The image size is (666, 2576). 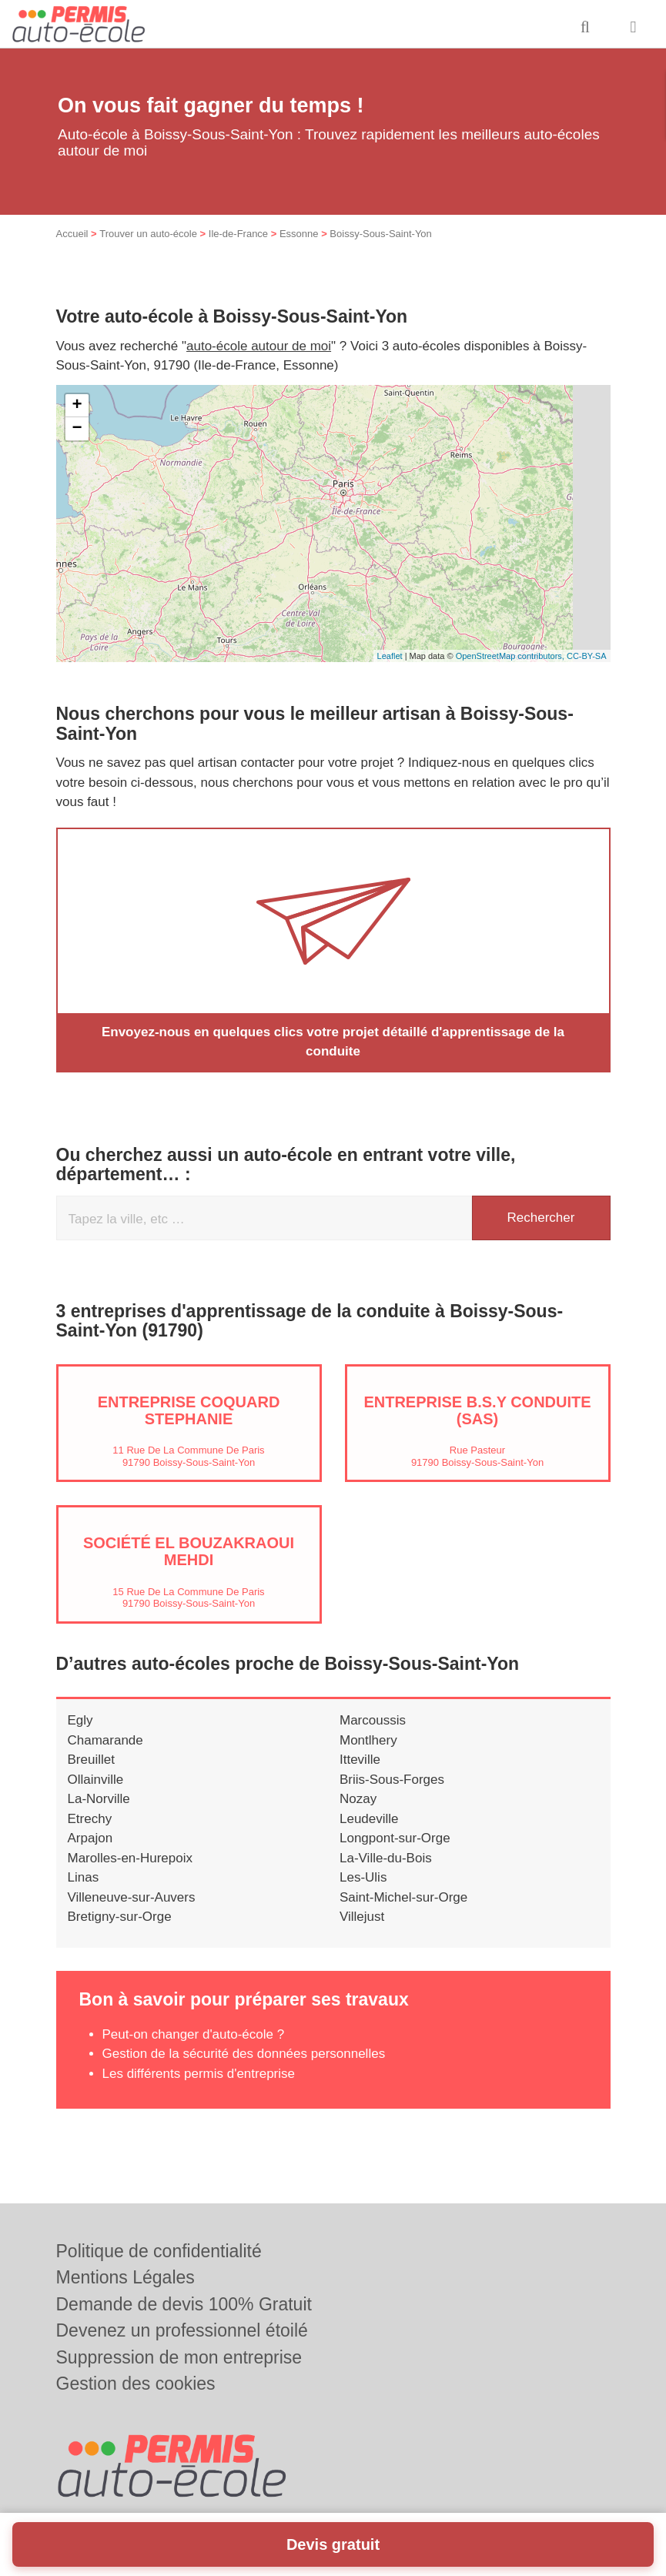 What do you see at coordinates (199, 2073) in the screenshot?
I see `Les différents permis d'entreprise` at bounding box center [199, 2073].